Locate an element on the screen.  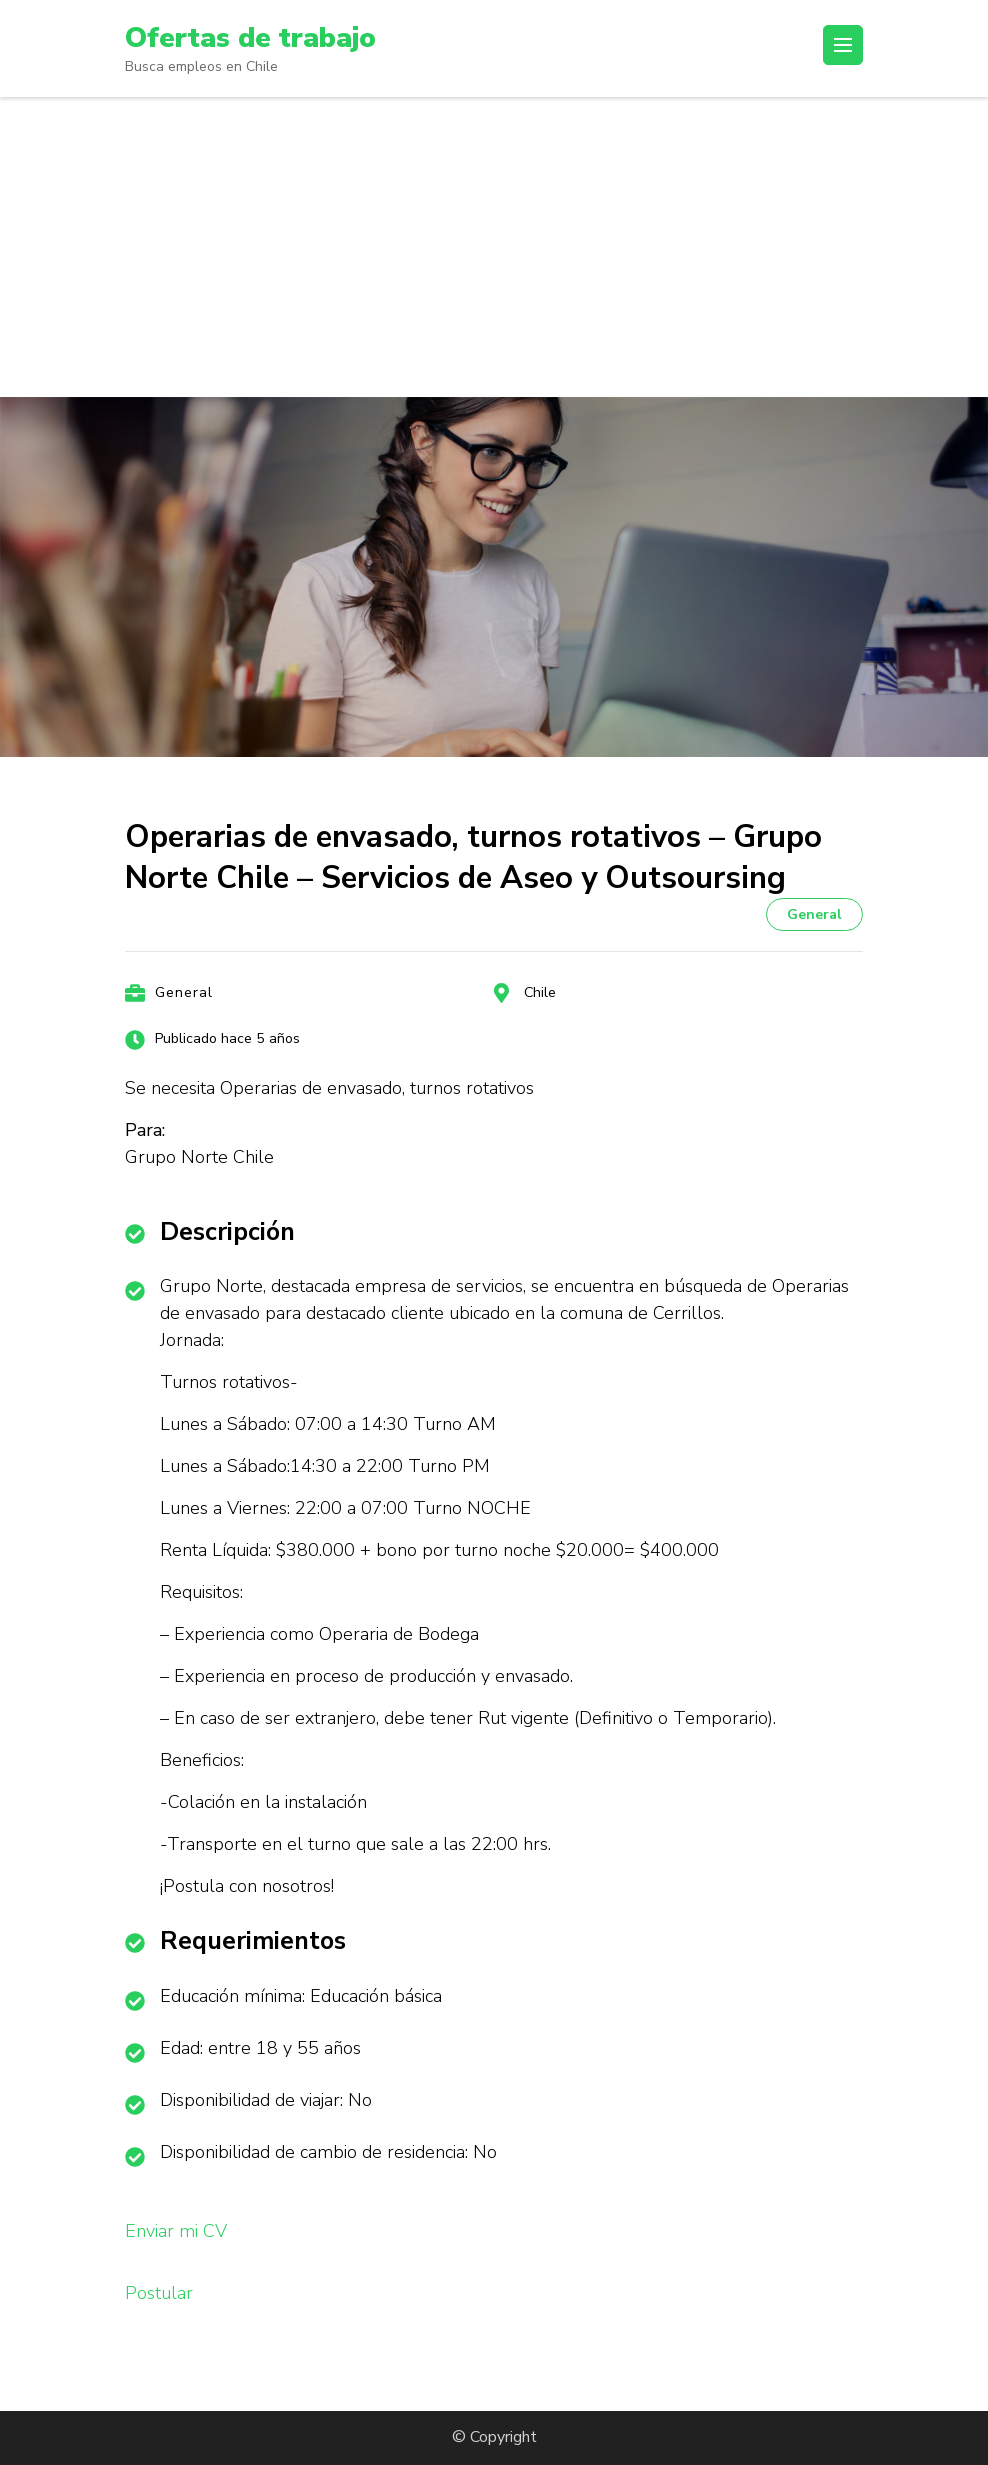
Postular is located at coordinates (159, 2293).